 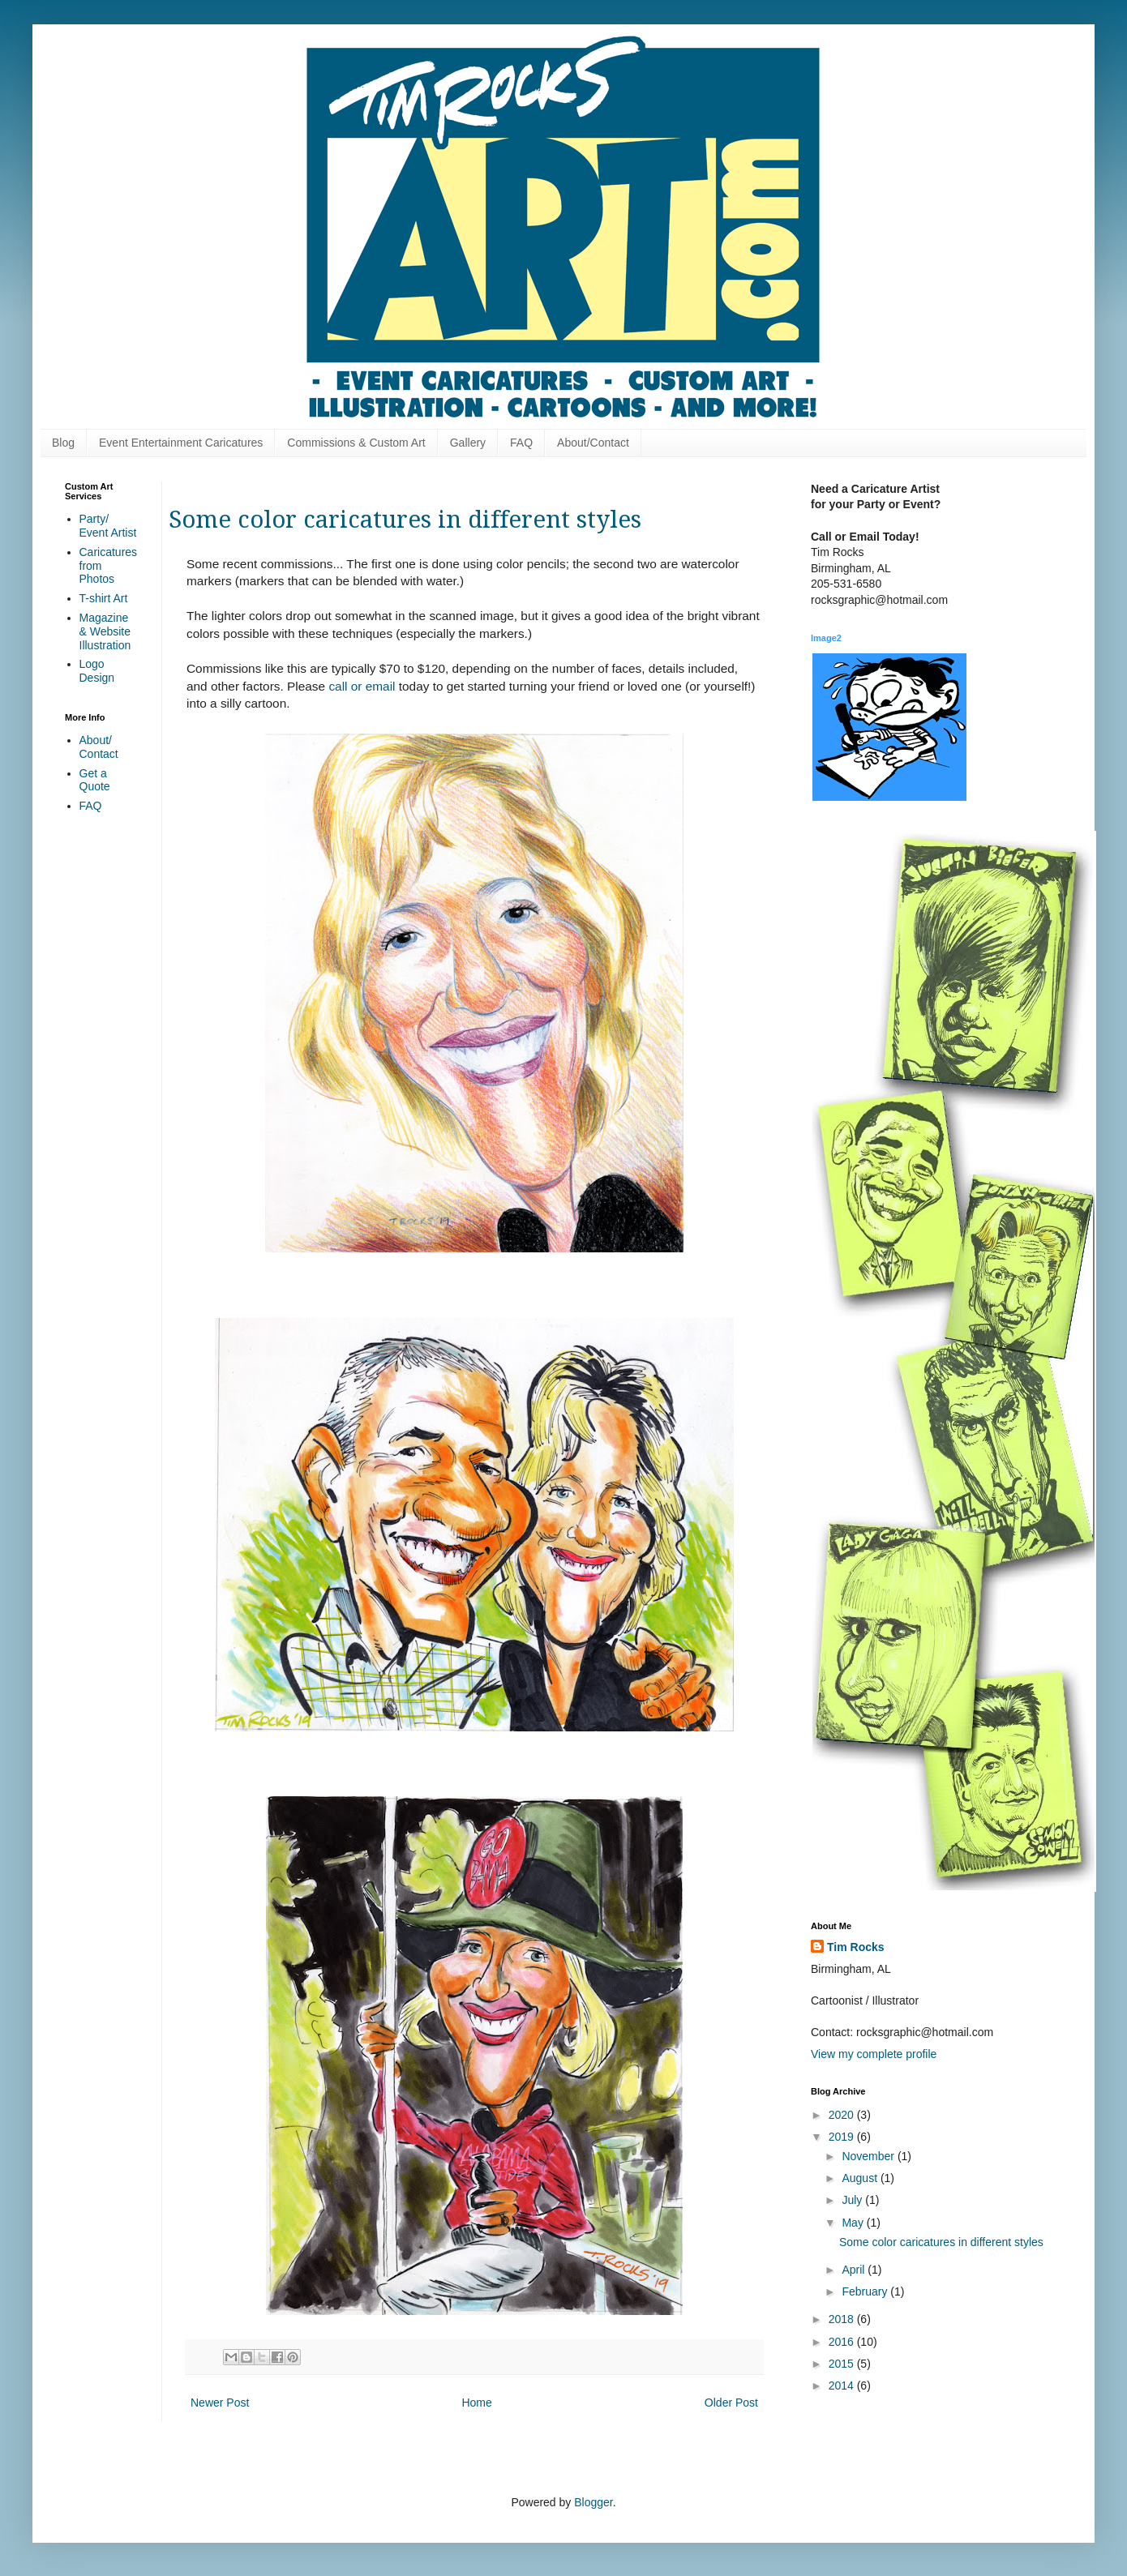 What do you see at coordinates (843, 2341) in the screenshot?
I see `2016` at bounding box center [843, 2341].